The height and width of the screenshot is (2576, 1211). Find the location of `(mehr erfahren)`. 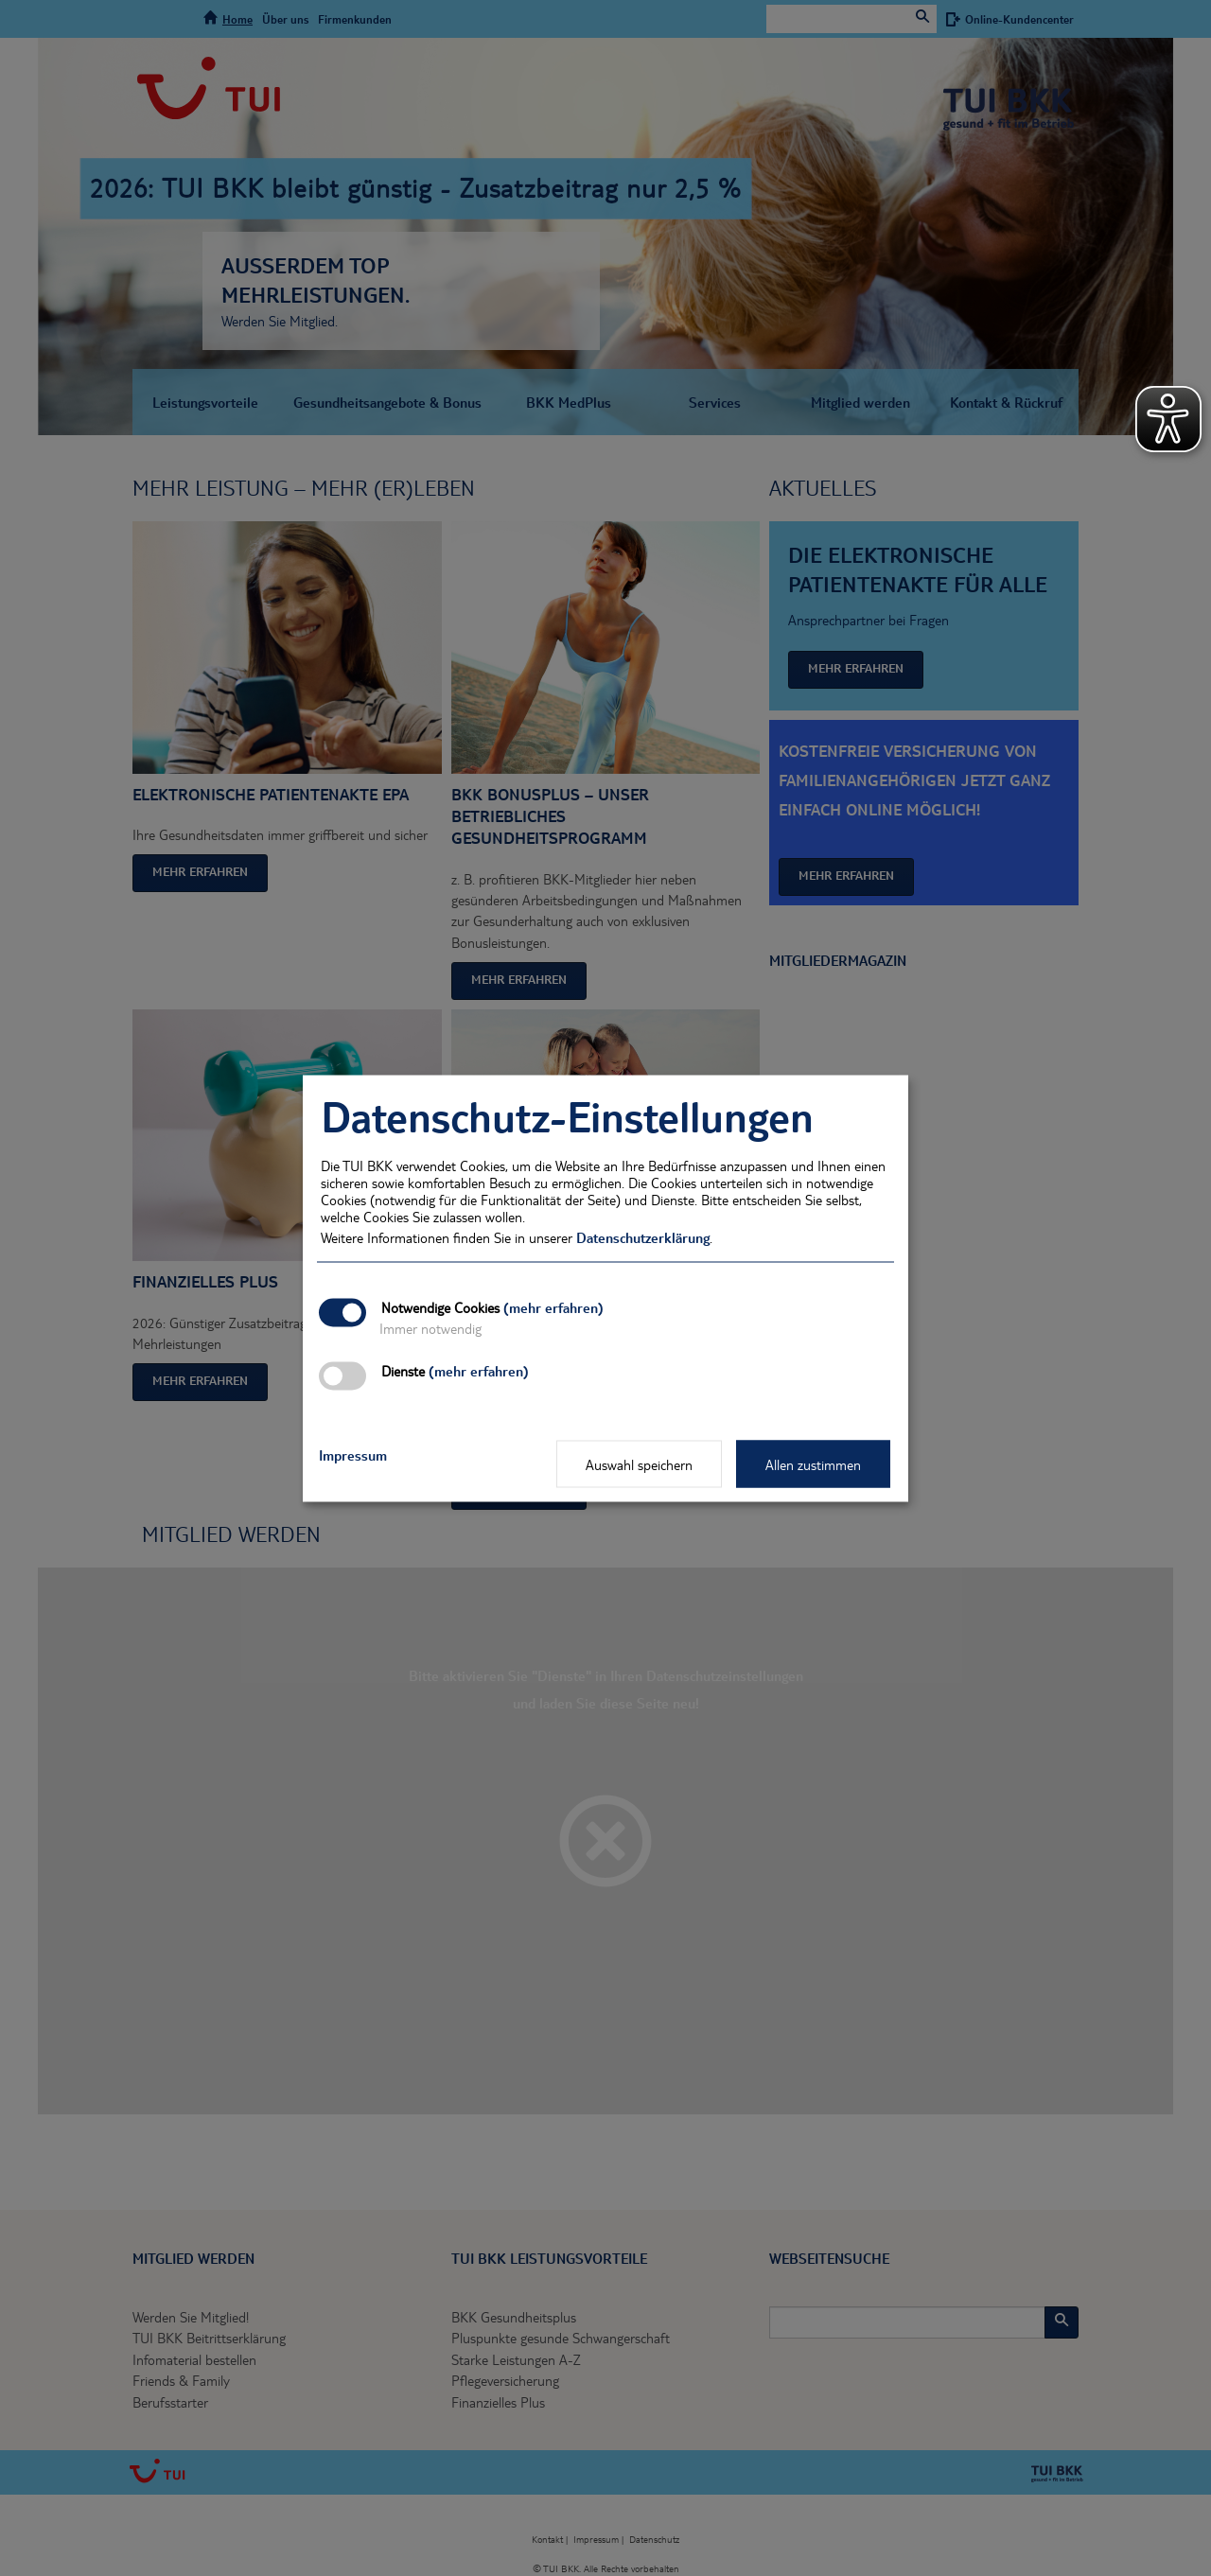

(mehr erfahren) is located at coordinates (553, 1306).